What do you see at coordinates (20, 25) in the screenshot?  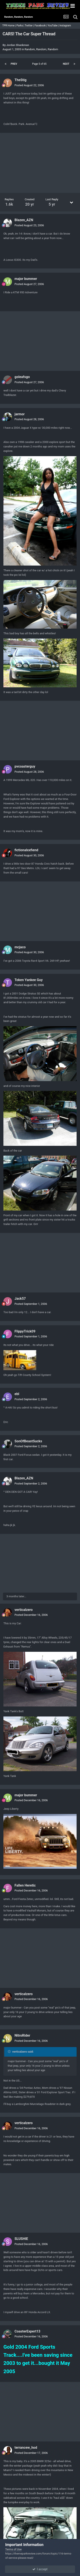 I see `Parks |` at bounding box center [20, 25].